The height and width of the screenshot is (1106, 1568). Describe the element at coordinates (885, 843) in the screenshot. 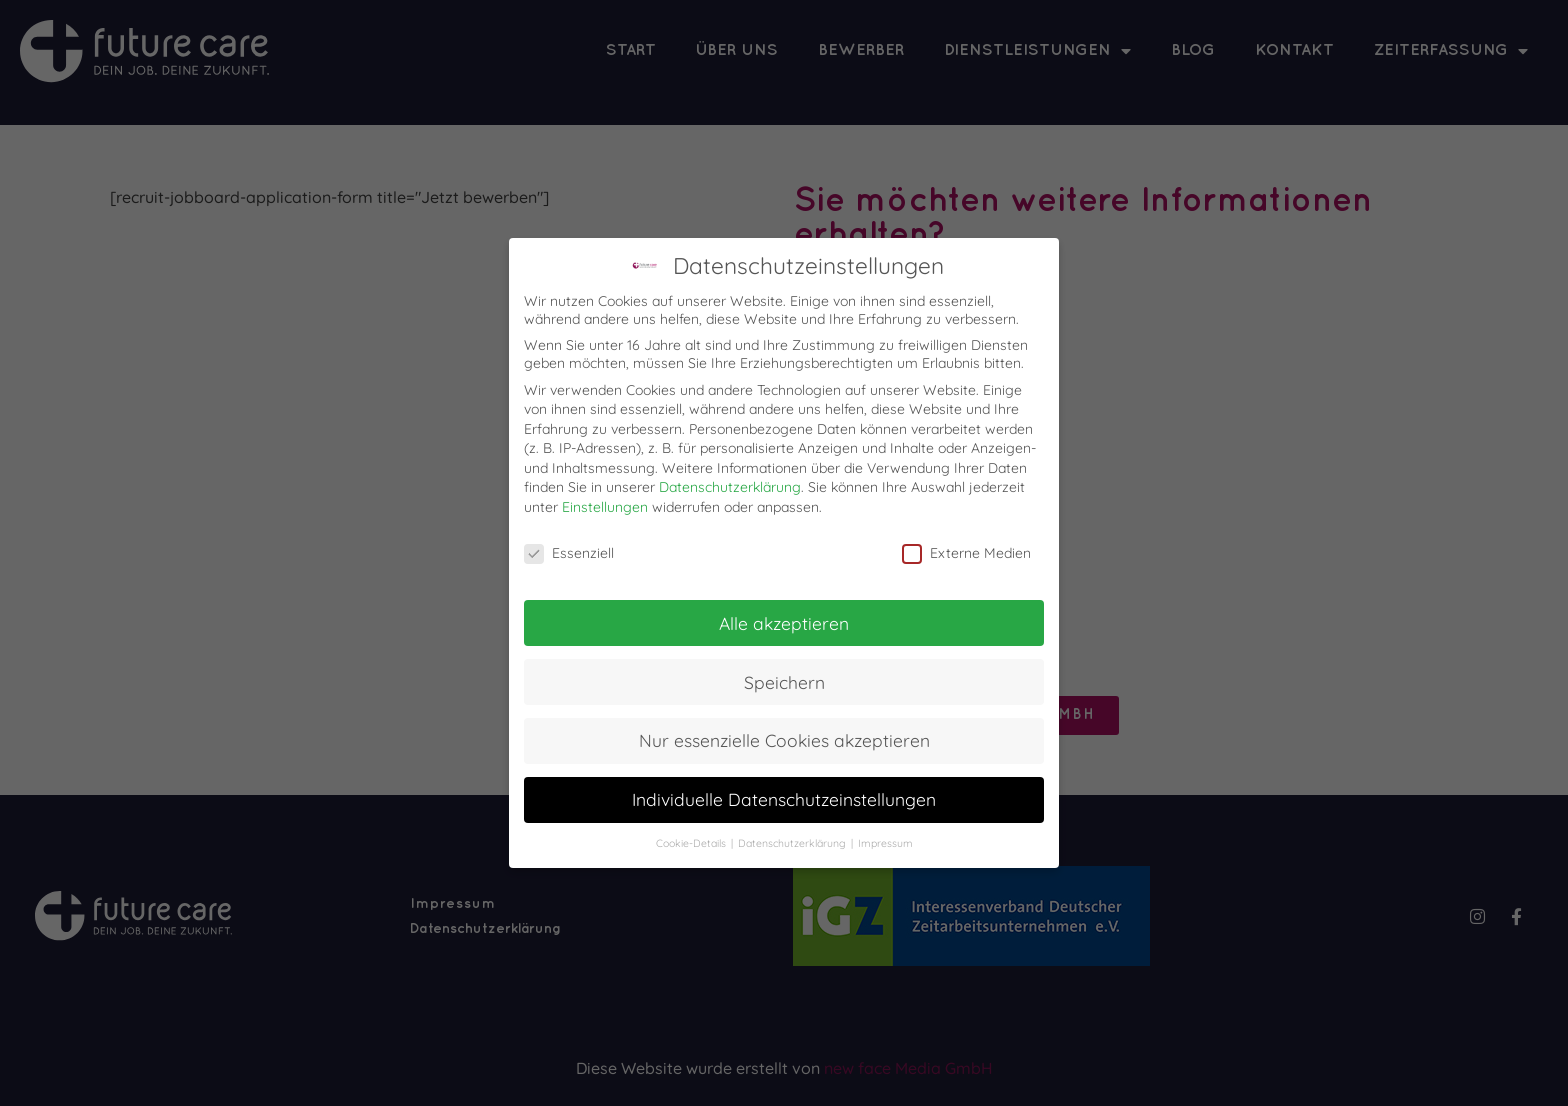

I see `Impressum [button]` at that location.